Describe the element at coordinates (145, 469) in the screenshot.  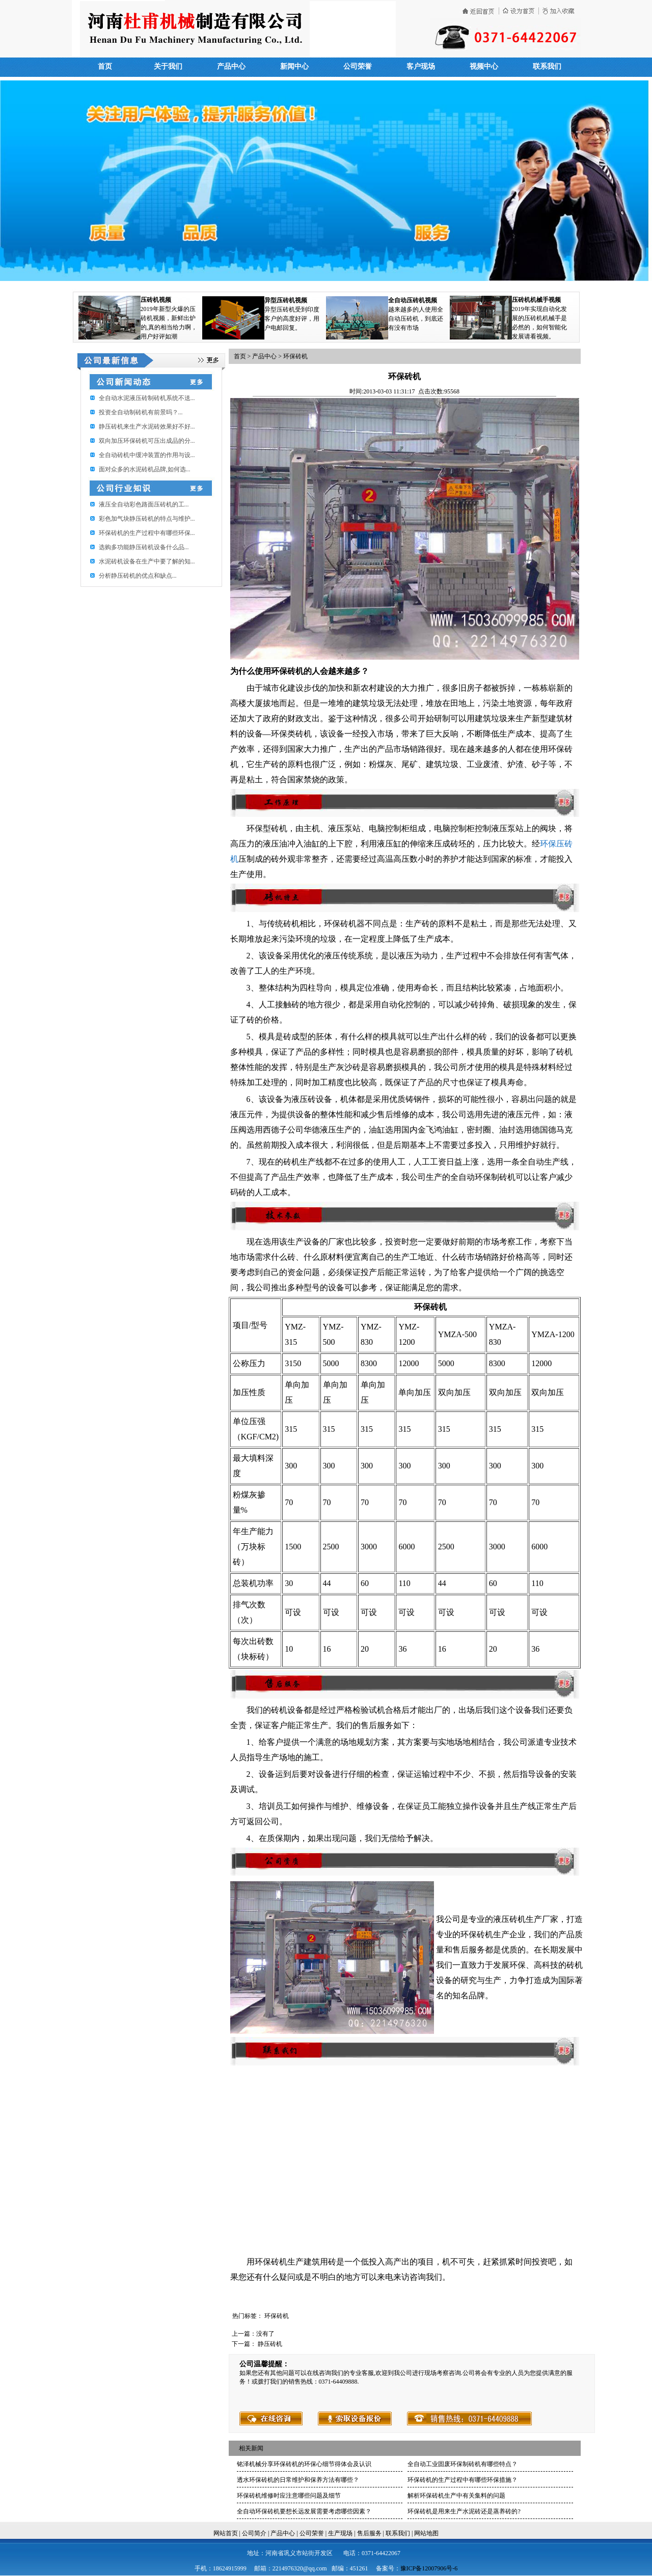
I see `面对众多的水泥砖机品牌,如何选...` at that location.